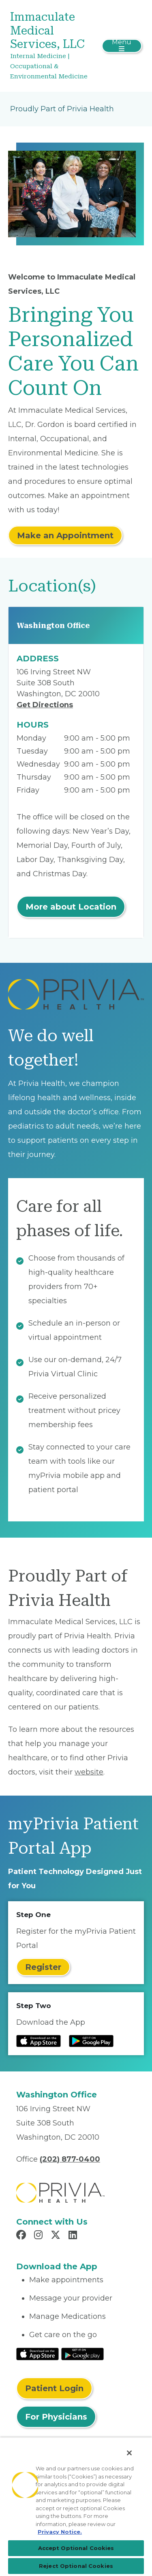 Image resolution: width=152 pixels, height=2576 pixels. What do you see at coordinates (82, 2353) in the screenshot?
I see `[Read More at Google Play Store]` at bounding box center [82, 2353].